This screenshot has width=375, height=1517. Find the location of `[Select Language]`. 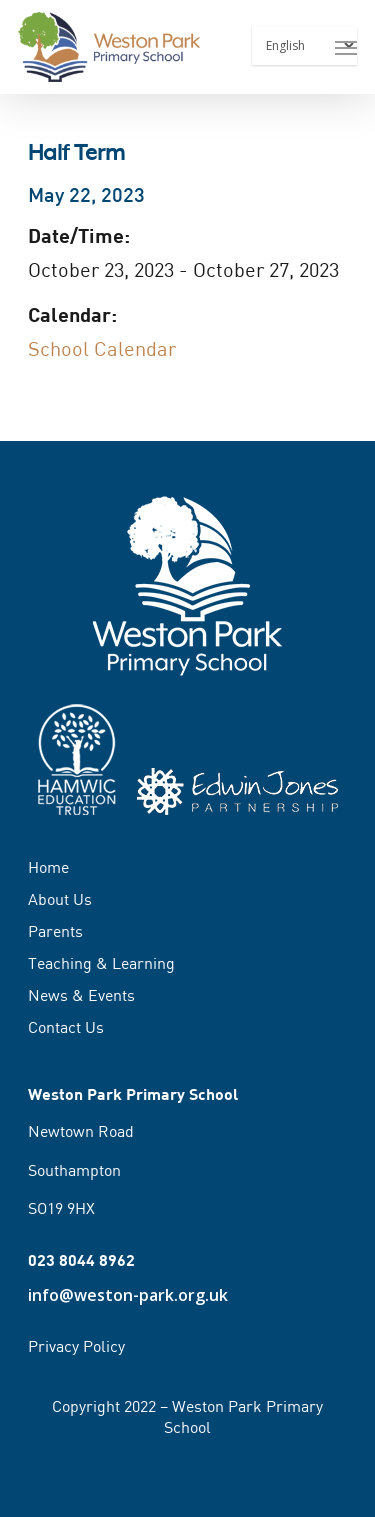

[Select Language] is located at coordinates (304, 45).